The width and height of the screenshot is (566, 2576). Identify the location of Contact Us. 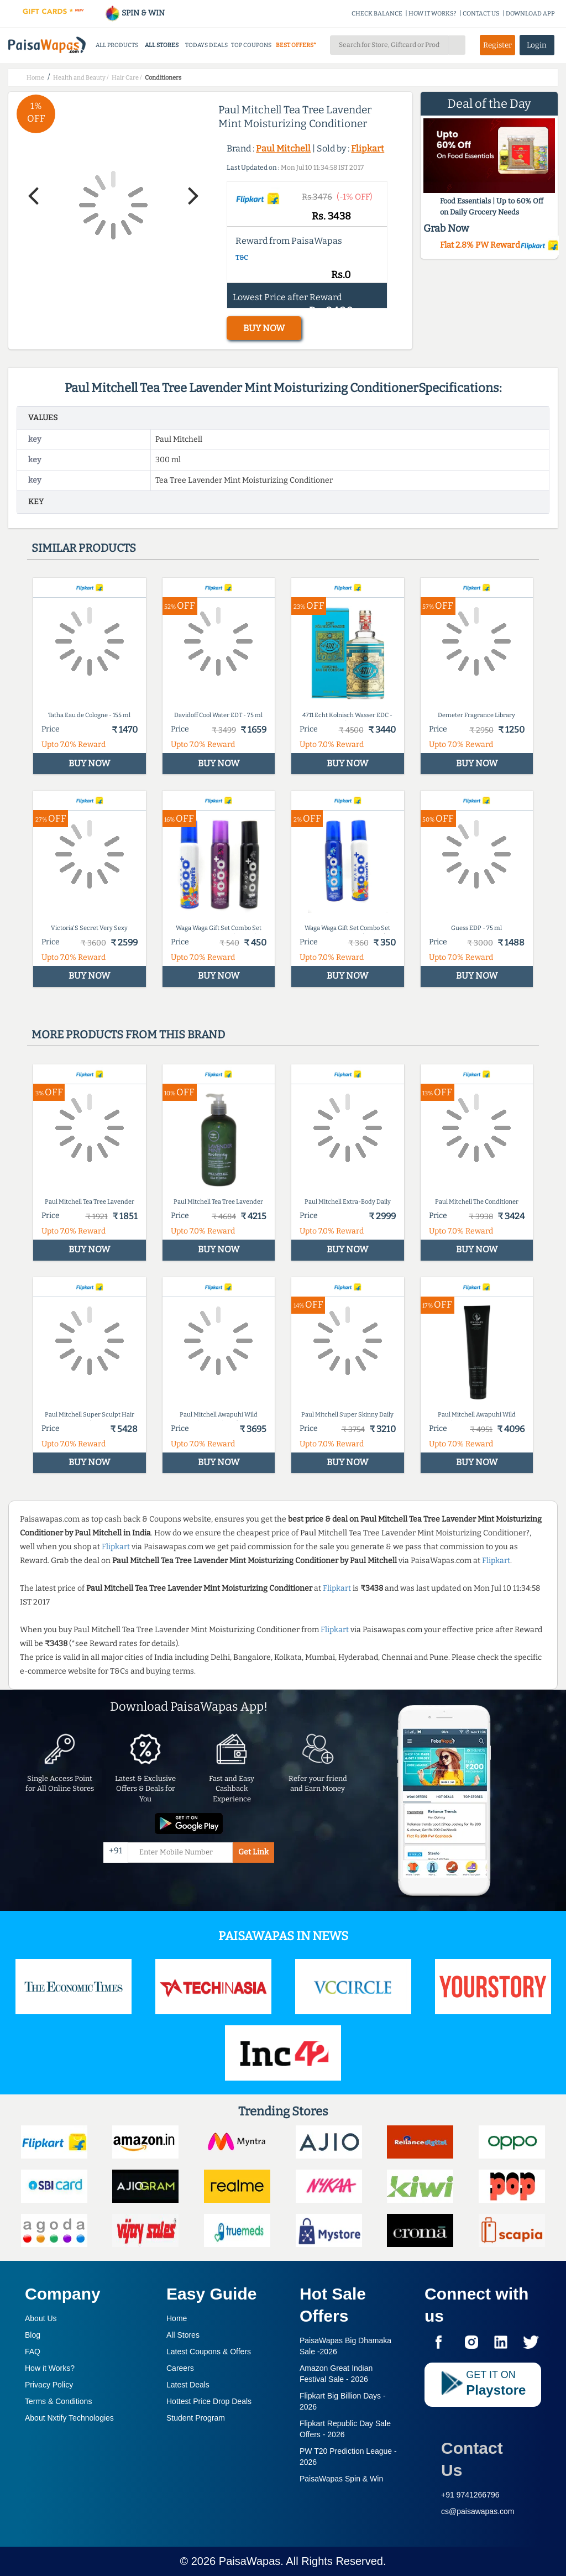
(472, 2459).